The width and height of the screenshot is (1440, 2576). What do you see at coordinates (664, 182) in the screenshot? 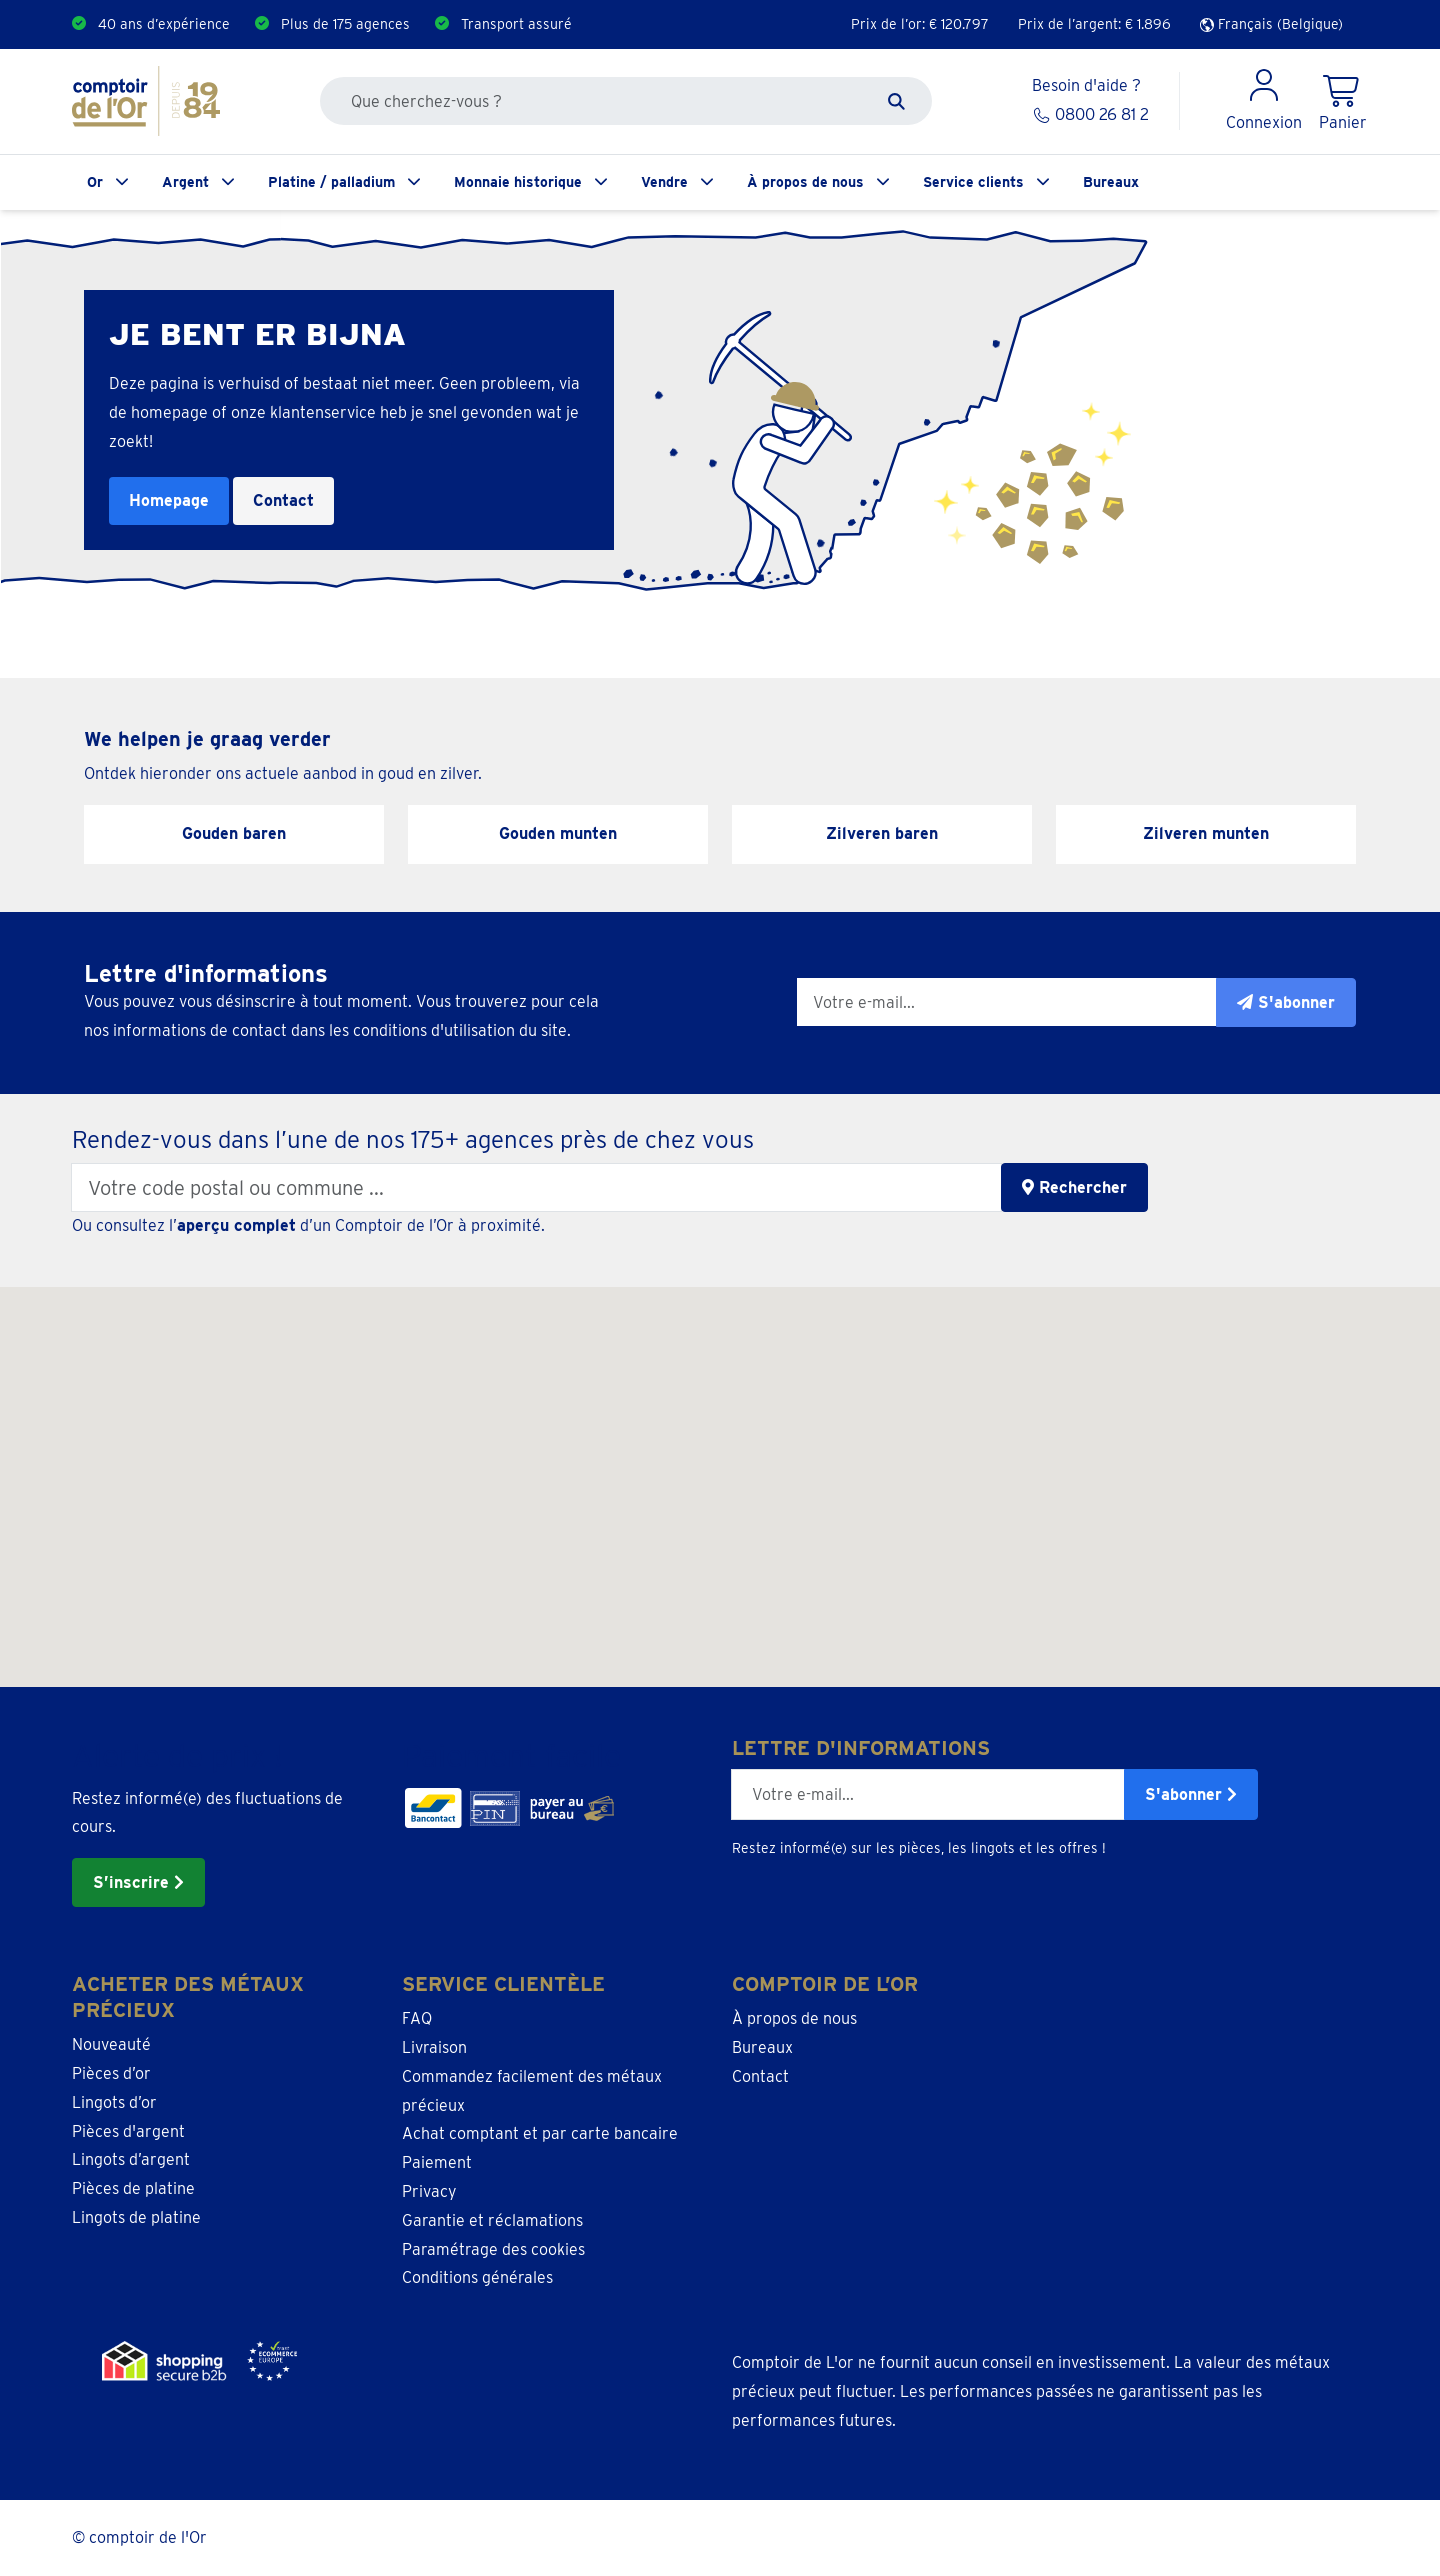
I see `Vendre` at bounding box center [664, 182].